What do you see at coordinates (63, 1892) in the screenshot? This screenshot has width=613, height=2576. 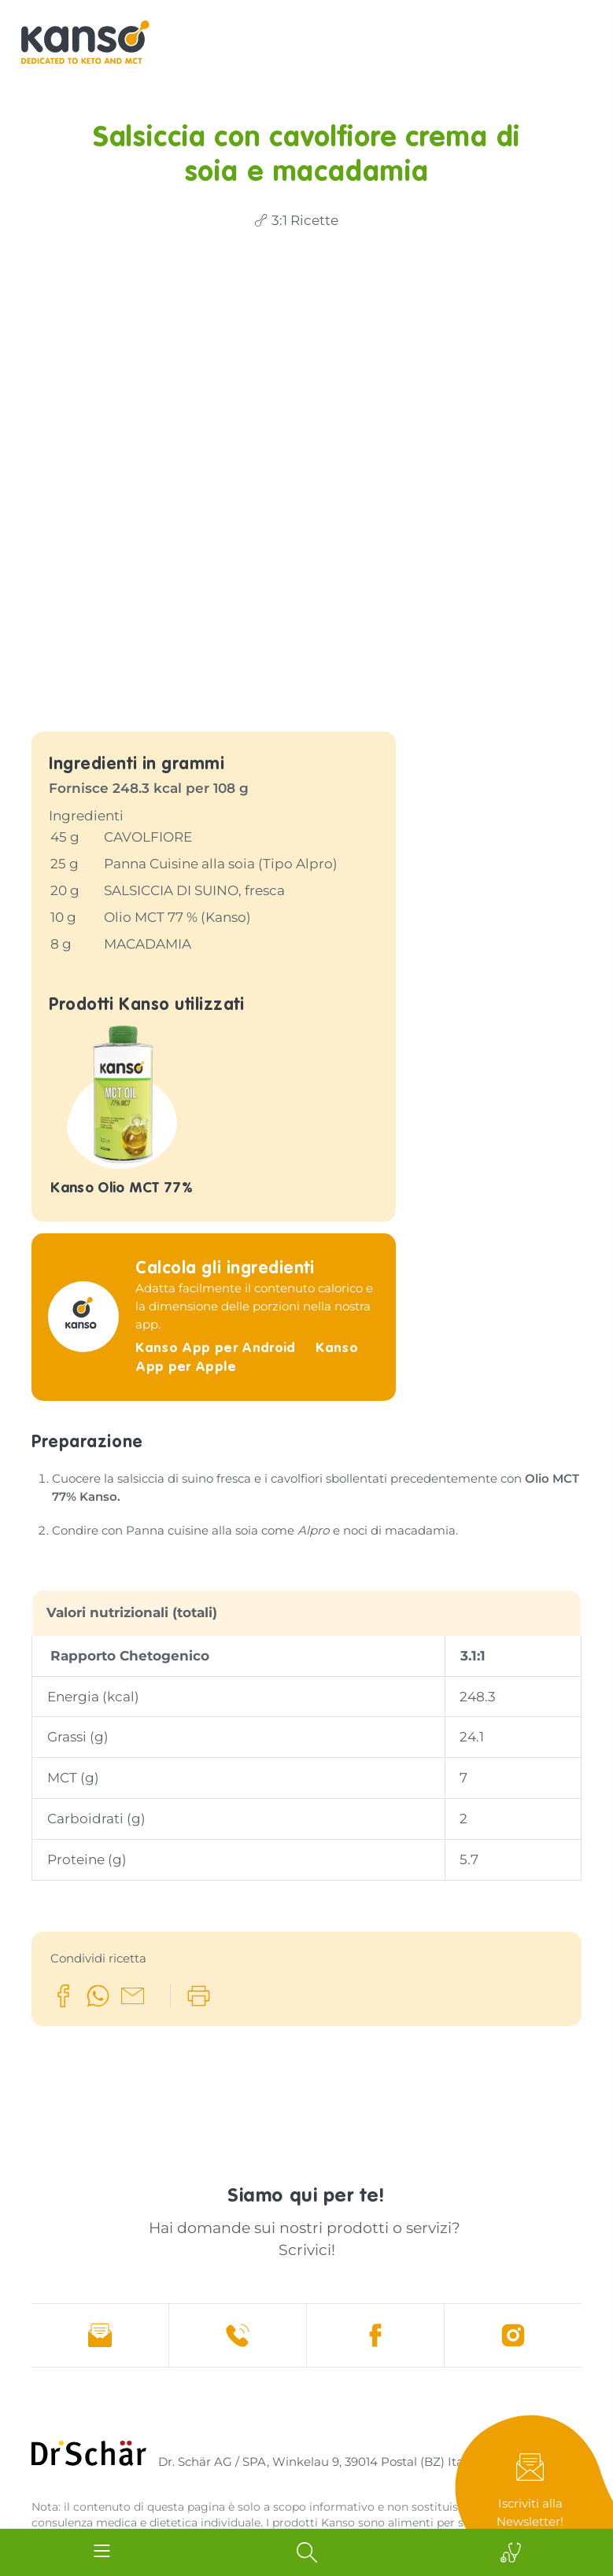 I see `[button]` at bounding box center [63, 1892].